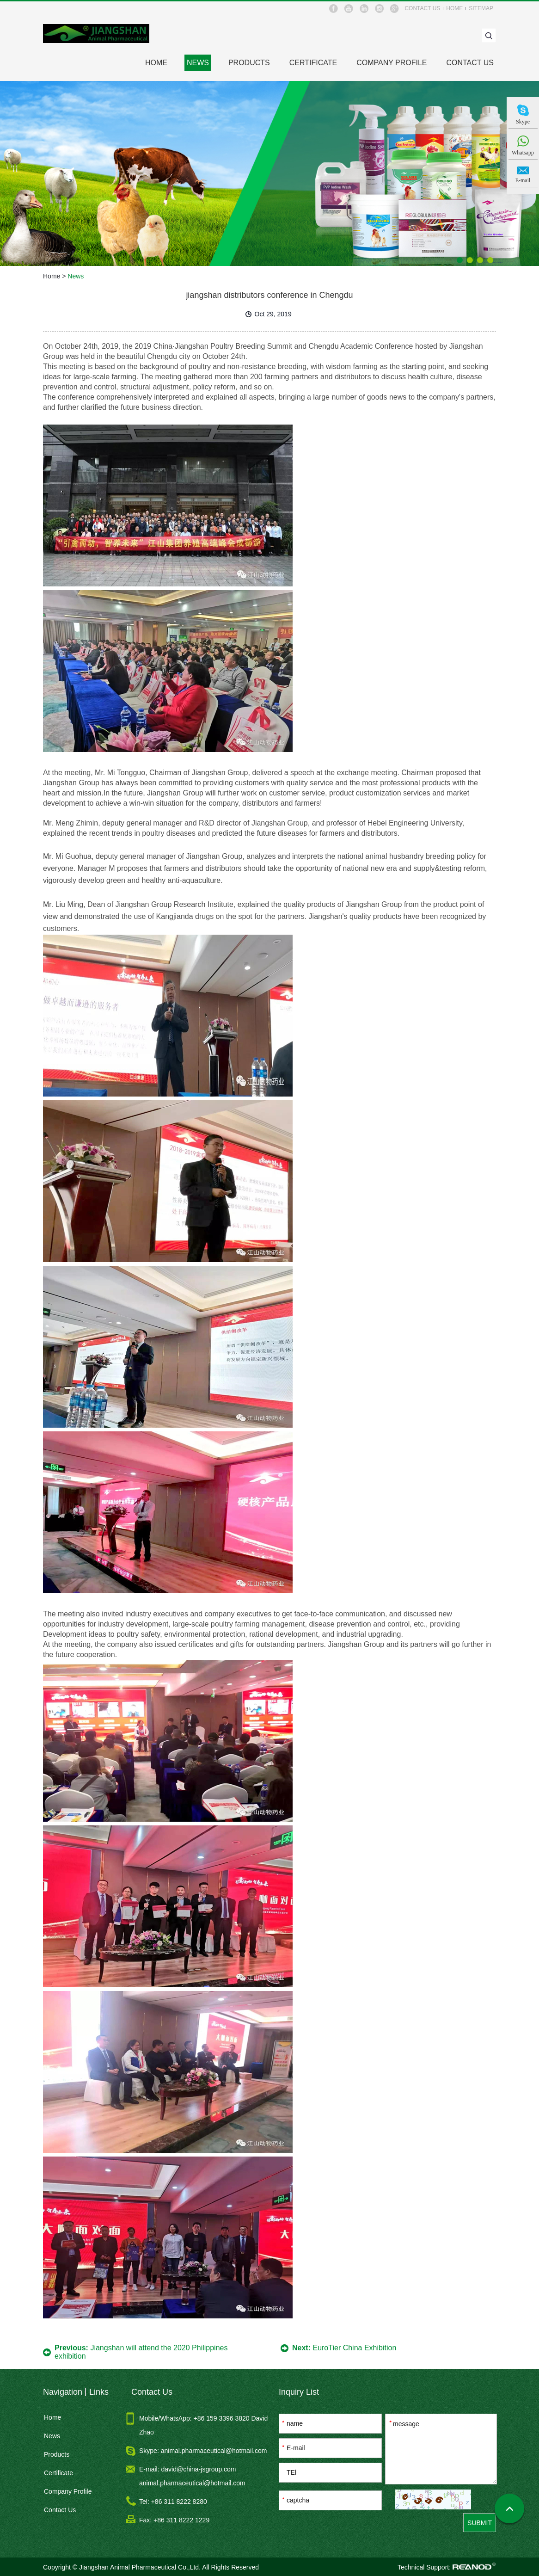  What do you see at coordinates (222, 2418) in the screenshot?
I see `+86 159 3396 3820` at bounding box center [222, 2418].